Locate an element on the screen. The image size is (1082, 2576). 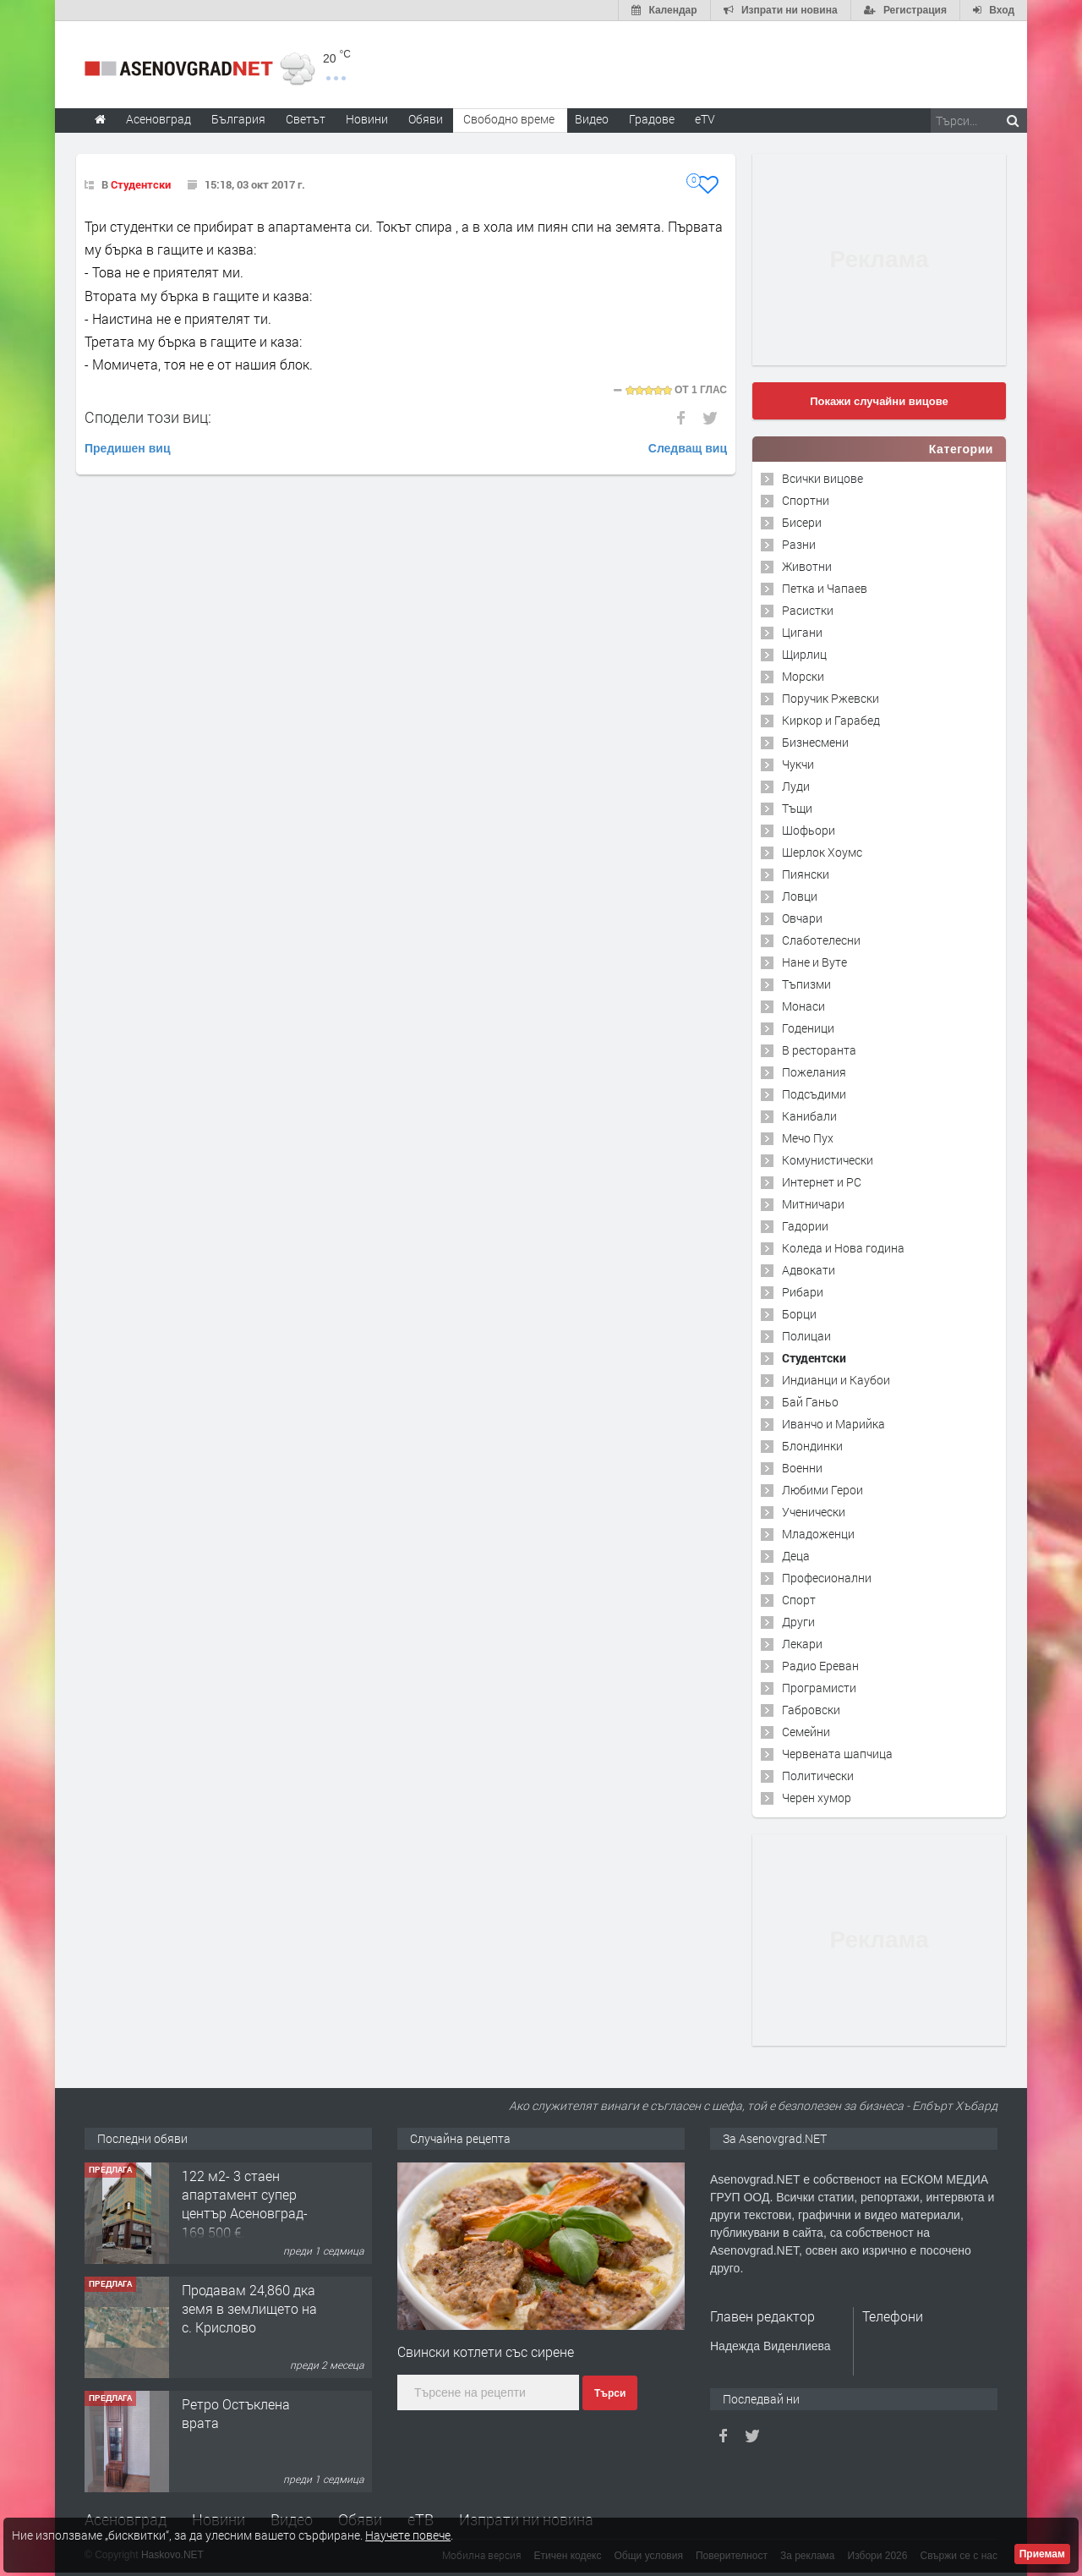
Луди is located at coordinates (796, 786).